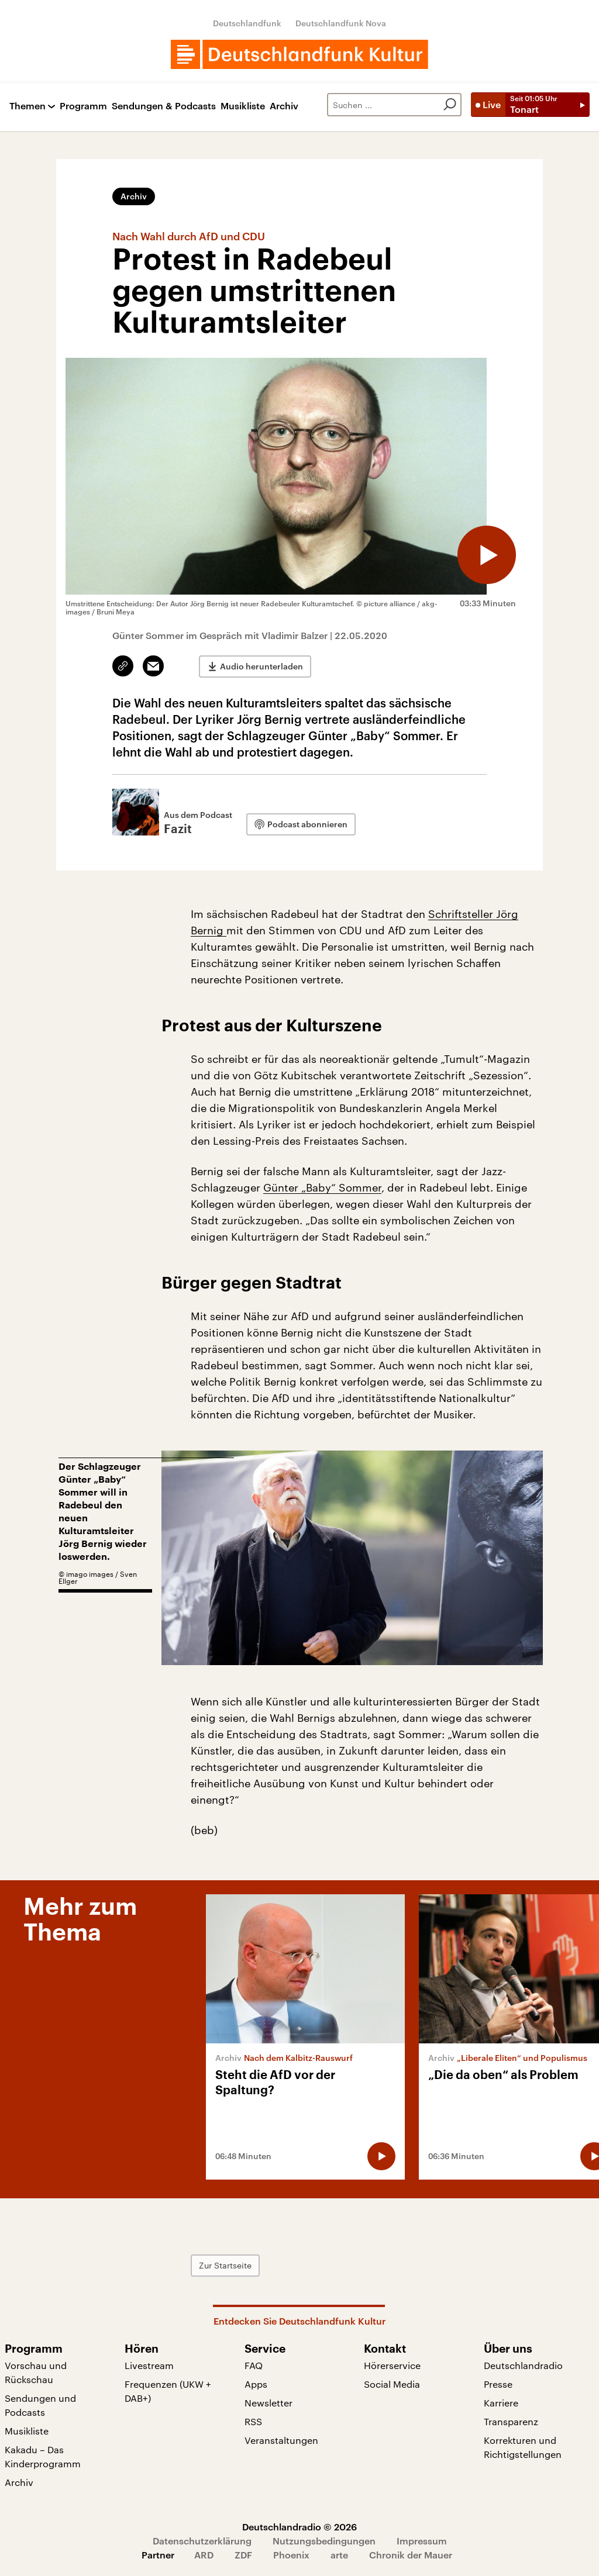 The width and height of the screenshot is (599, 2576). Describe the element at coordinates (322, 1187) in the screenshot. I see `Günter „Baby“ Sommer` at that location.